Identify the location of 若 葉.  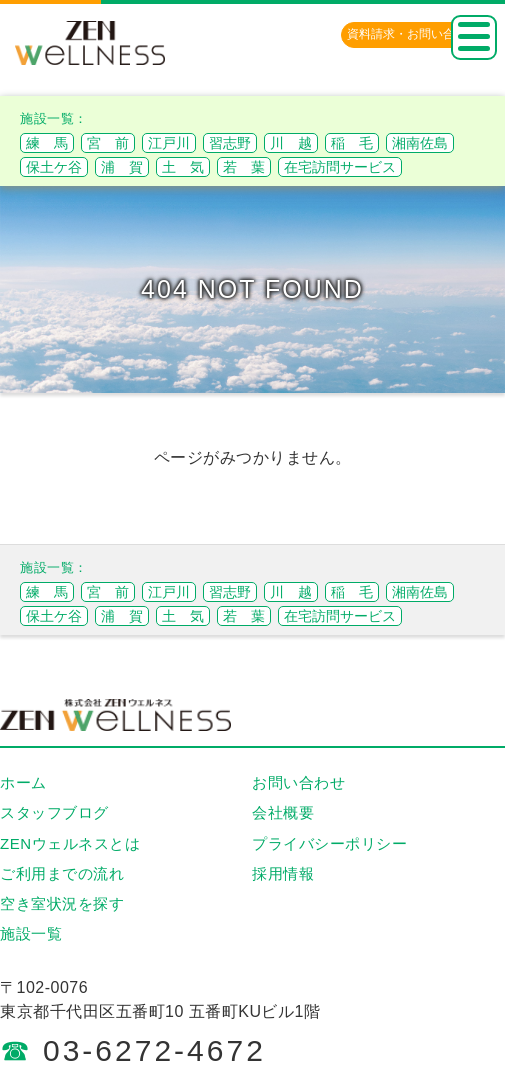
(244, 167).